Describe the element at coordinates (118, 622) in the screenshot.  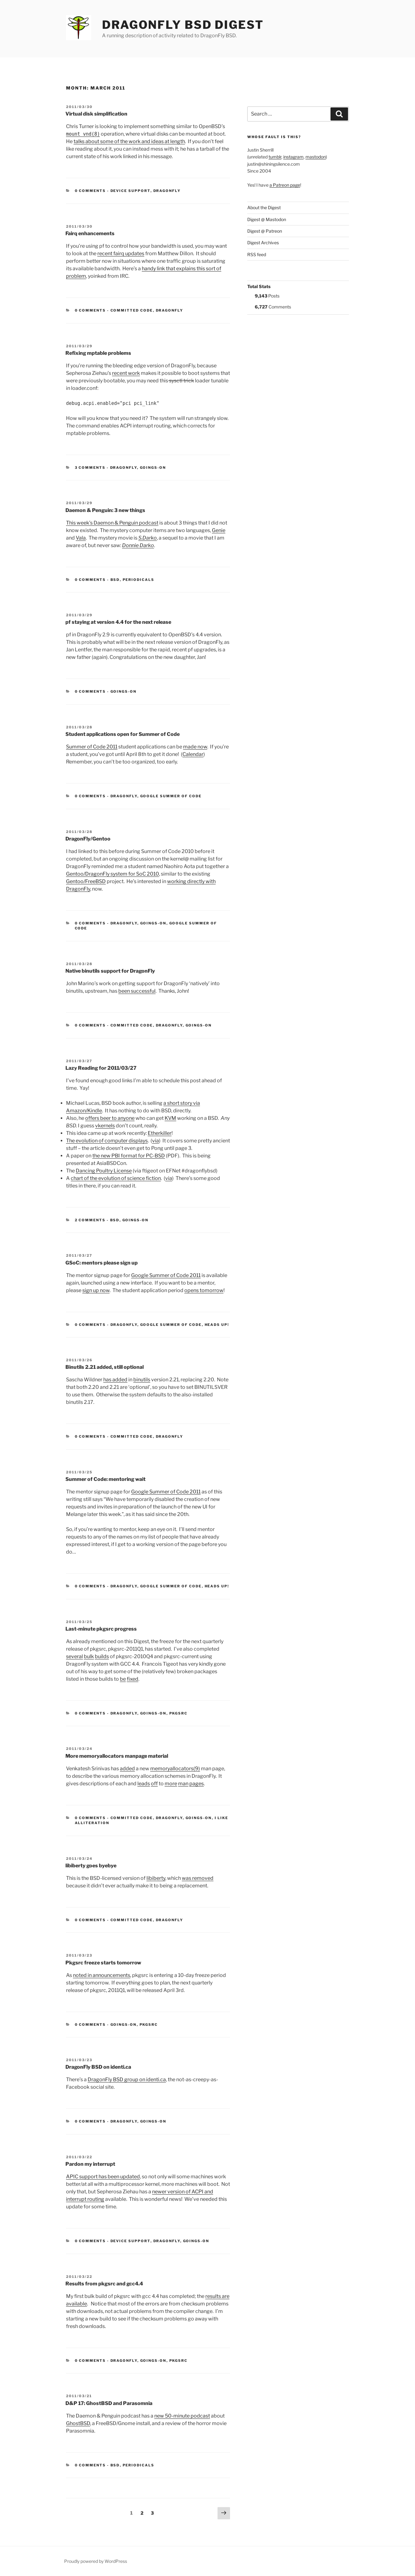
I see `pf staying at version 4.4 for the next release` at that location.